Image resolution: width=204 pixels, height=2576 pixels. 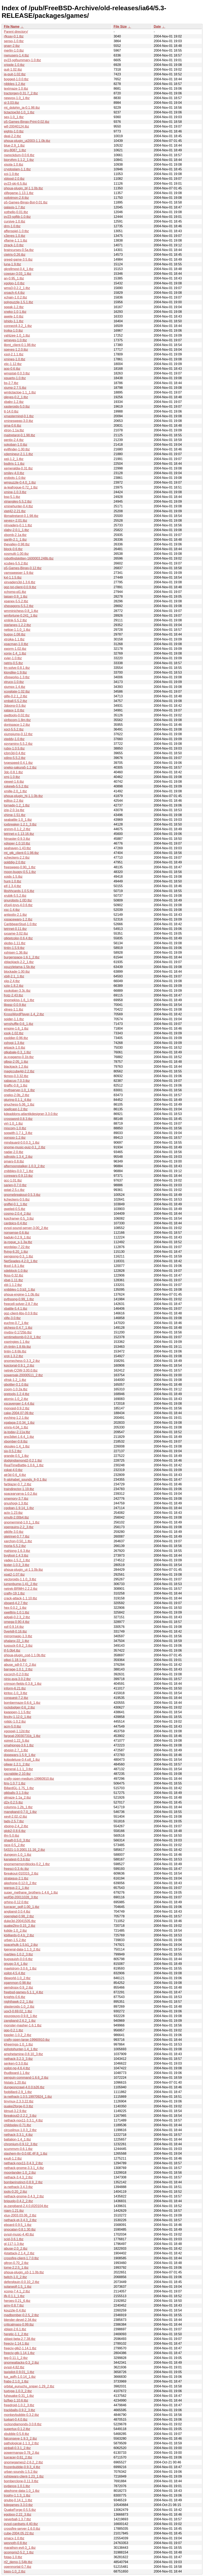 What do you see at coordinates (15, 444) in the screenshot?
I see `sokoban-1.0.tbz` at bounding box center [15, 444].